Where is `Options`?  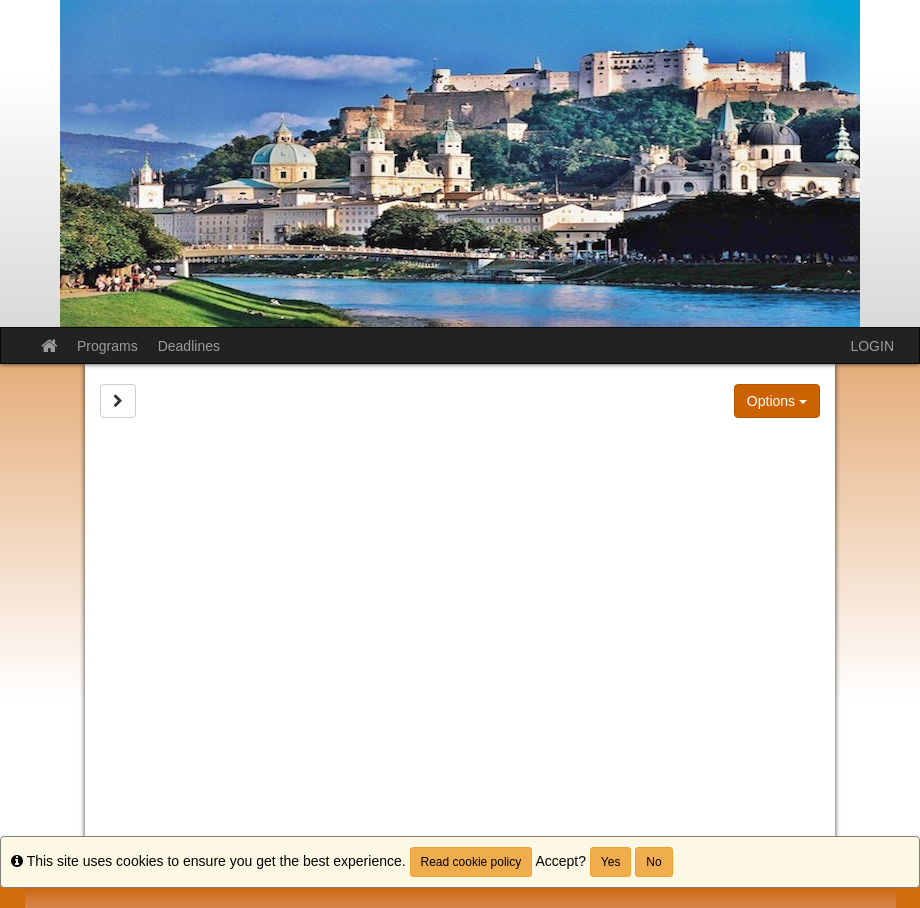
Options is located at coordinates (777, 401).